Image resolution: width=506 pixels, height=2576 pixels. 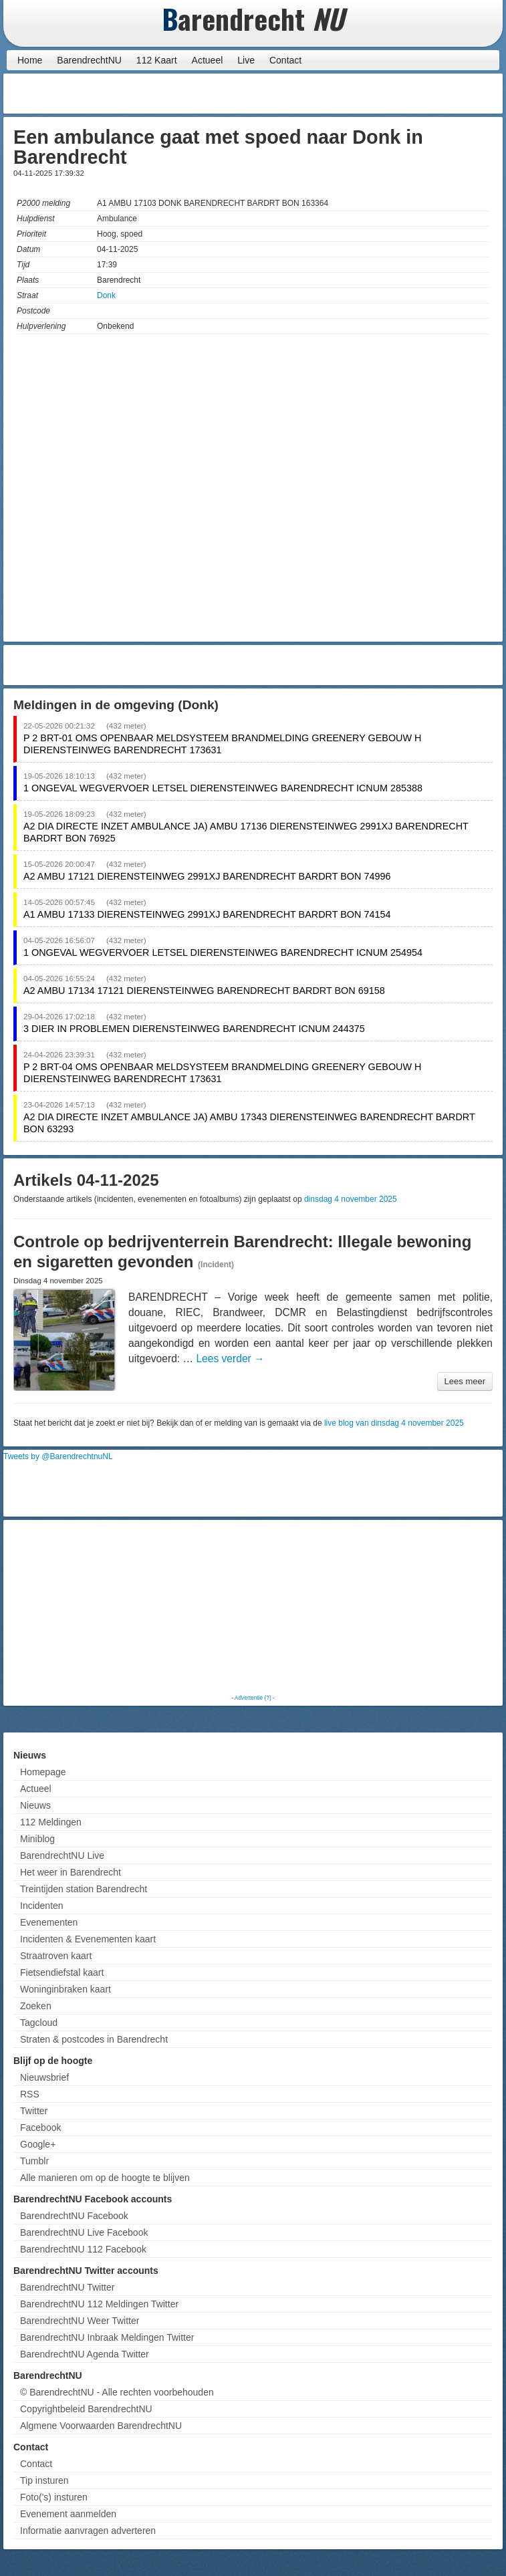 I want to click on BarendrechtNU, so click(x=89, y=60).